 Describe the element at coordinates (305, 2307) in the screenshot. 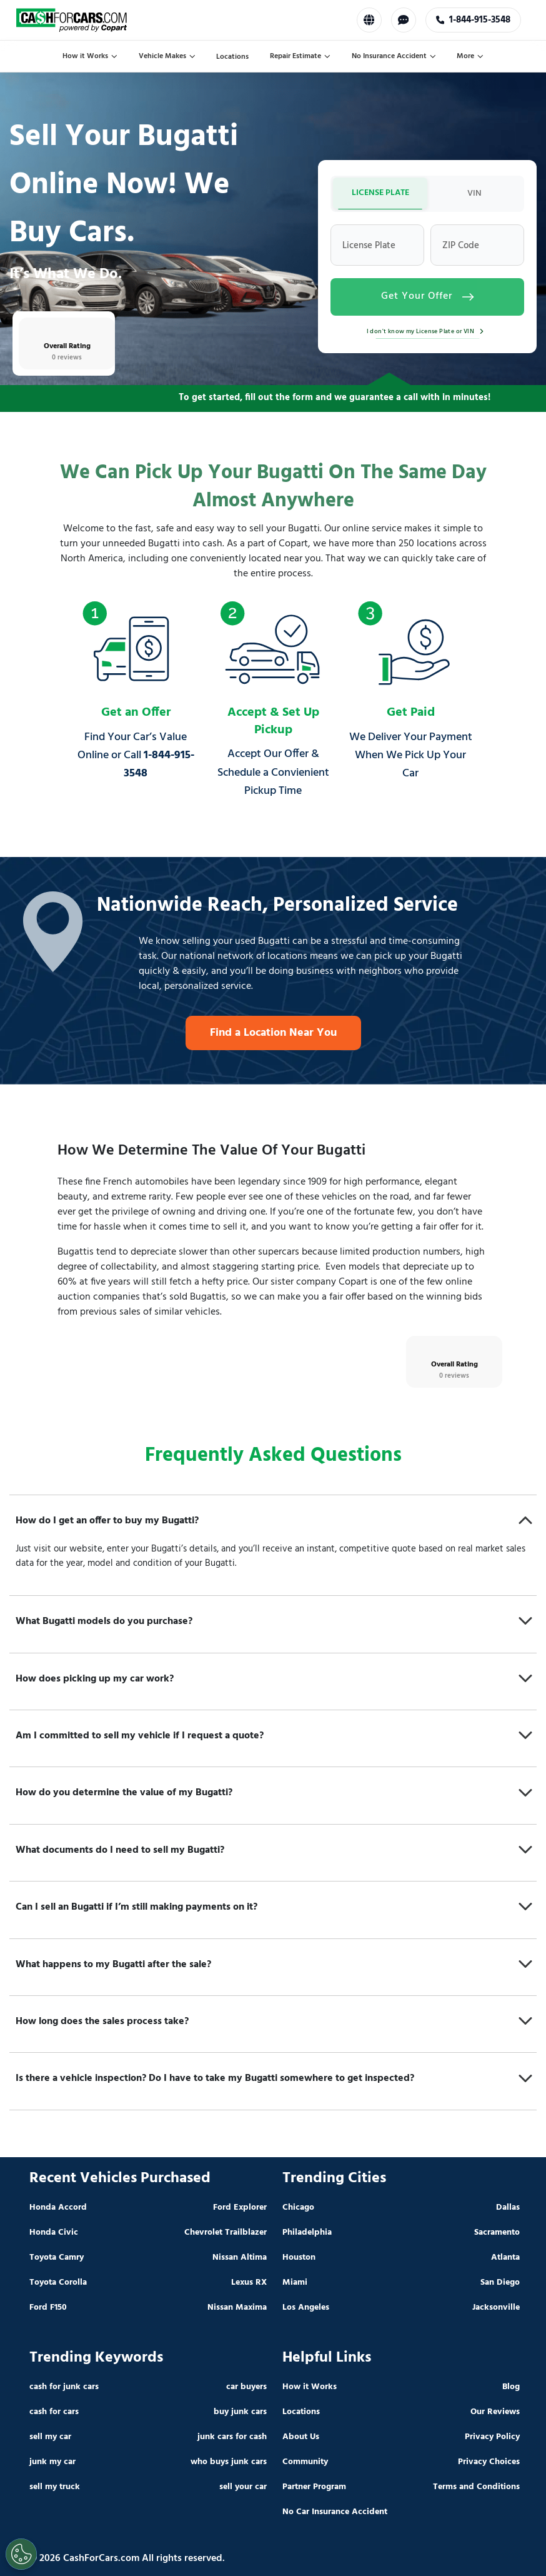

I see `Los Angeles` at that location.